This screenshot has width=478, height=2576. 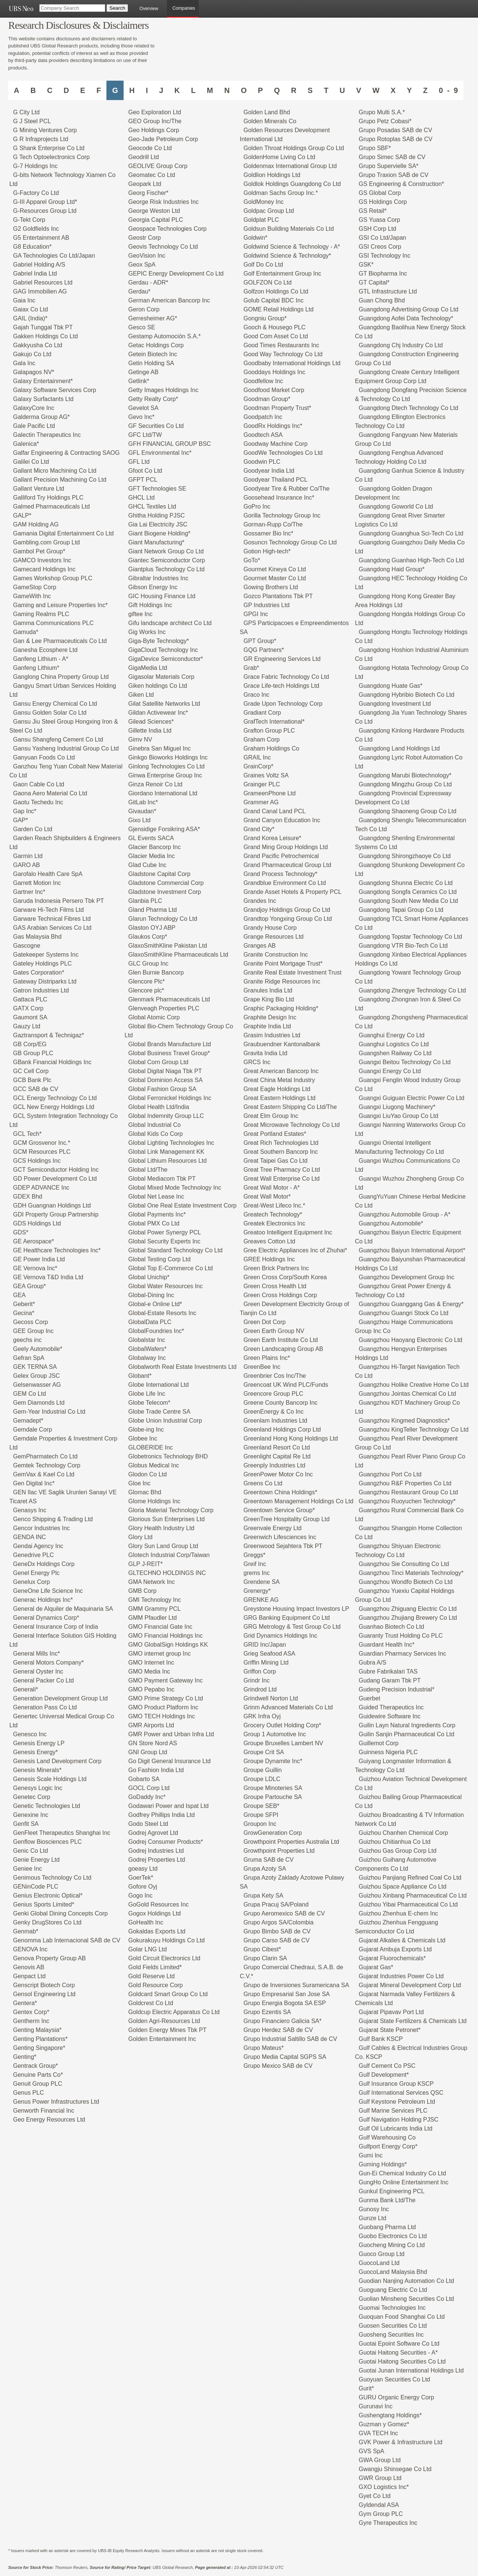 I want to click on Gamuda*, so click(x=25, y=632).